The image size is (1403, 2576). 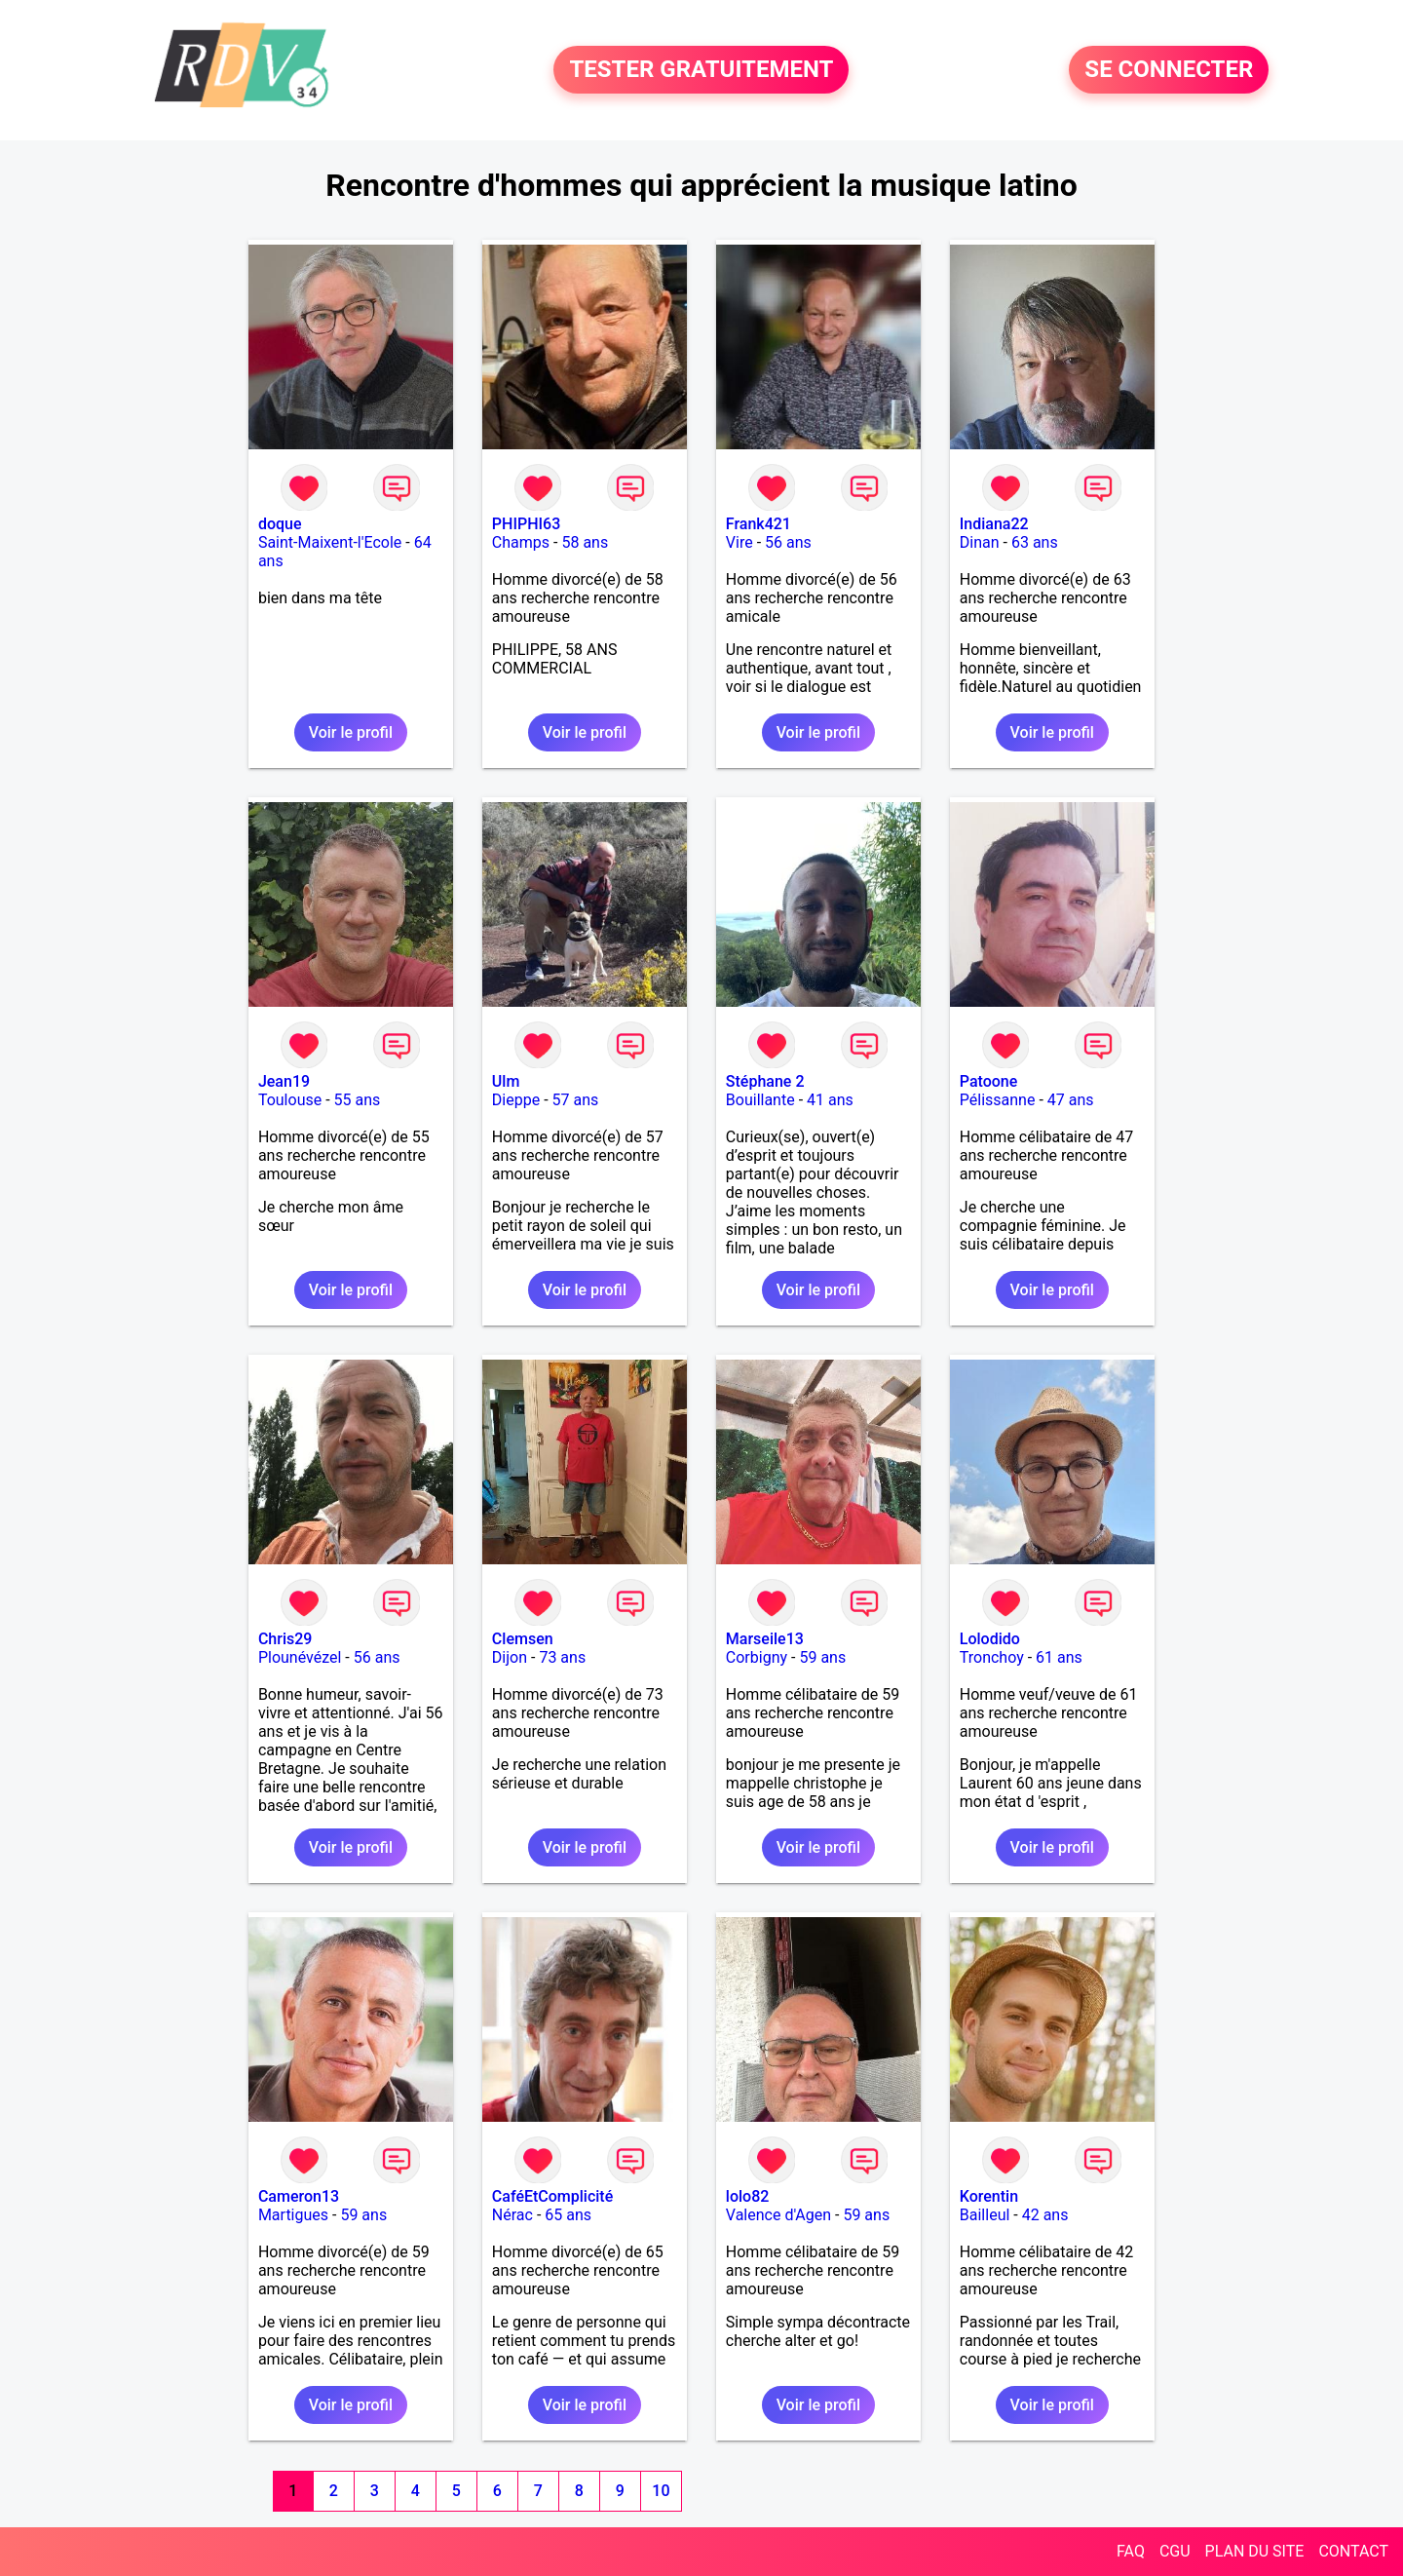 What do you see at coordinates (765, 1081) in the screenshot?
I see `Stéphane 2` at bounding box center [765, 1081].